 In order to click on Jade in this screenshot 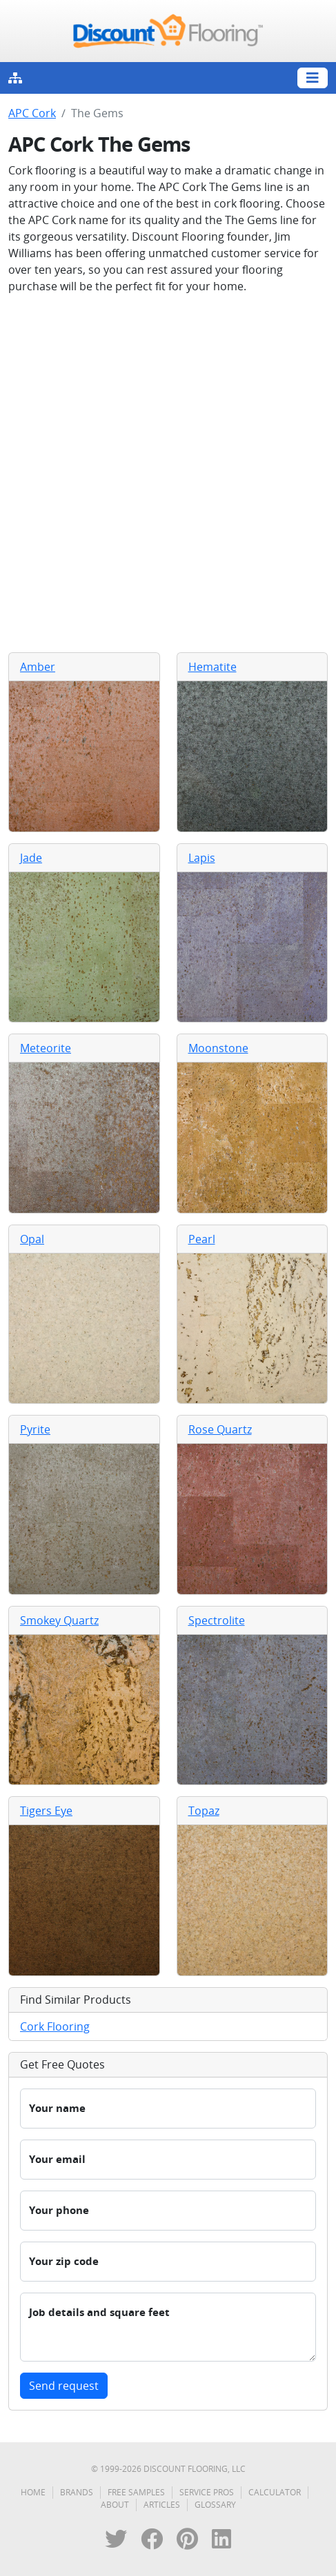, I will do `click(31, 857)`.